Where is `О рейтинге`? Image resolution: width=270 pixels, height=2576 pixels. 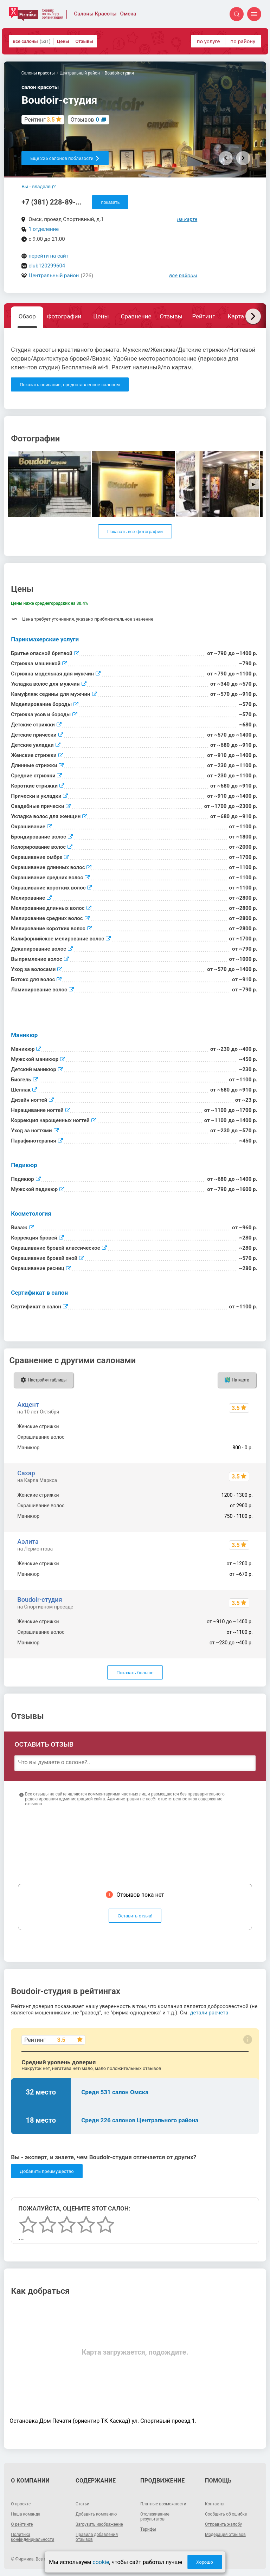 О рейтинге is located at coordinates (22, 2524).